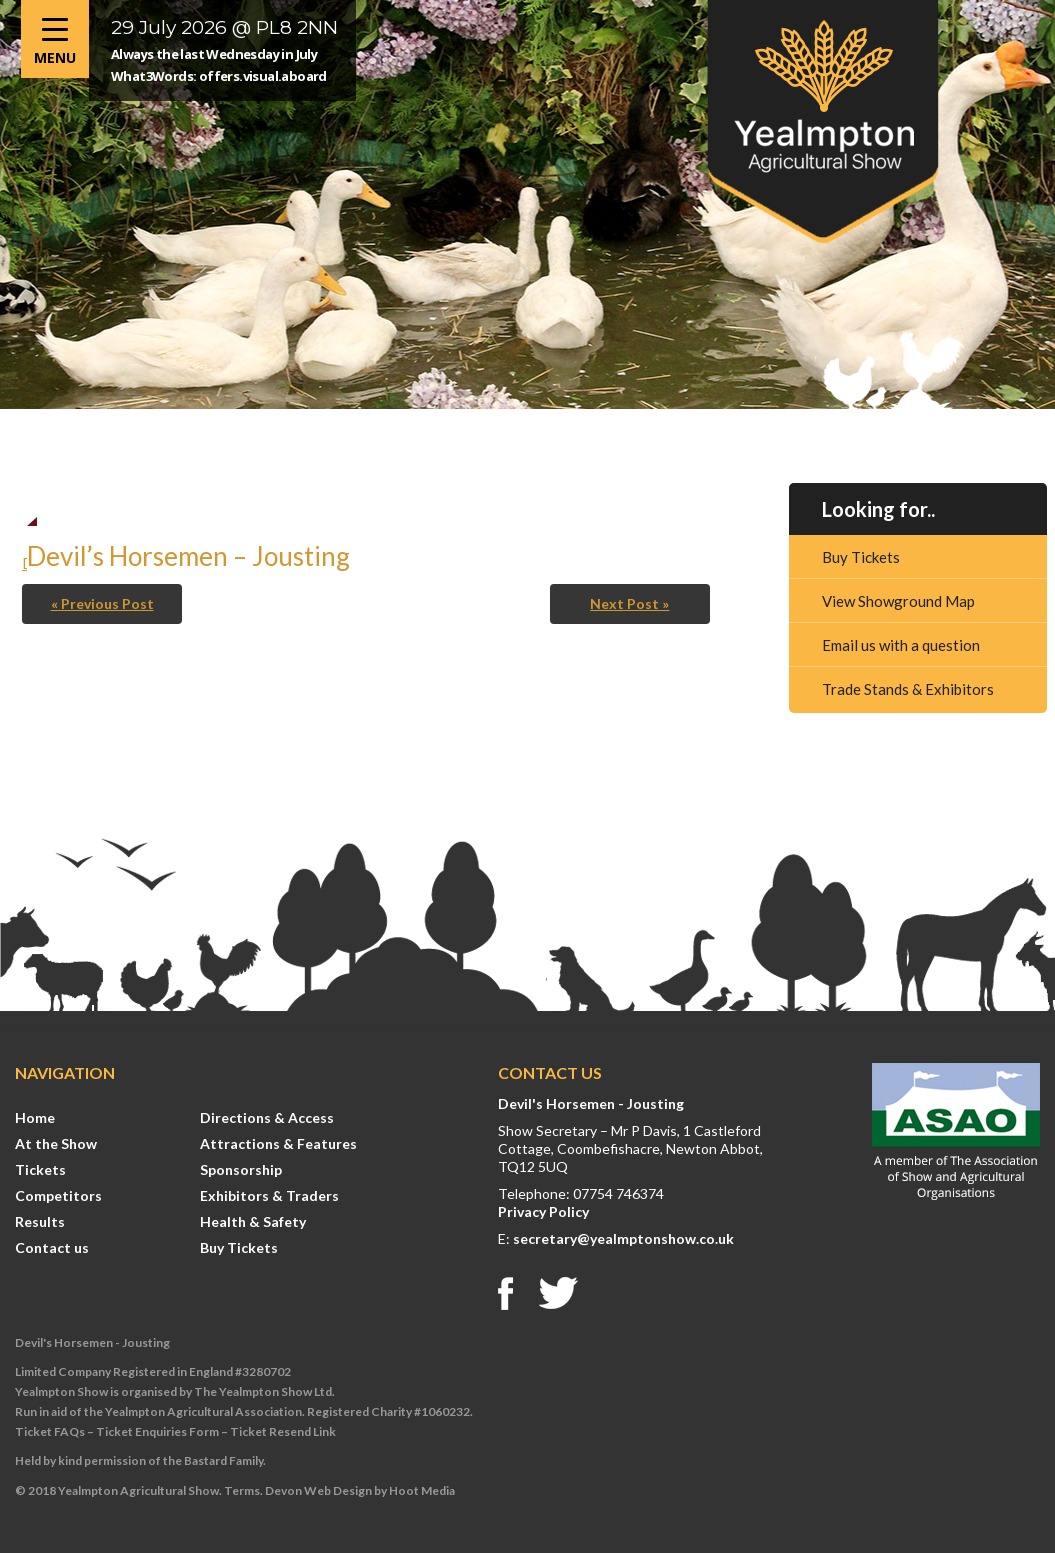 The image size is (1055, 1553). I want to click on Ticket Resend Link, so click(283, 1431).